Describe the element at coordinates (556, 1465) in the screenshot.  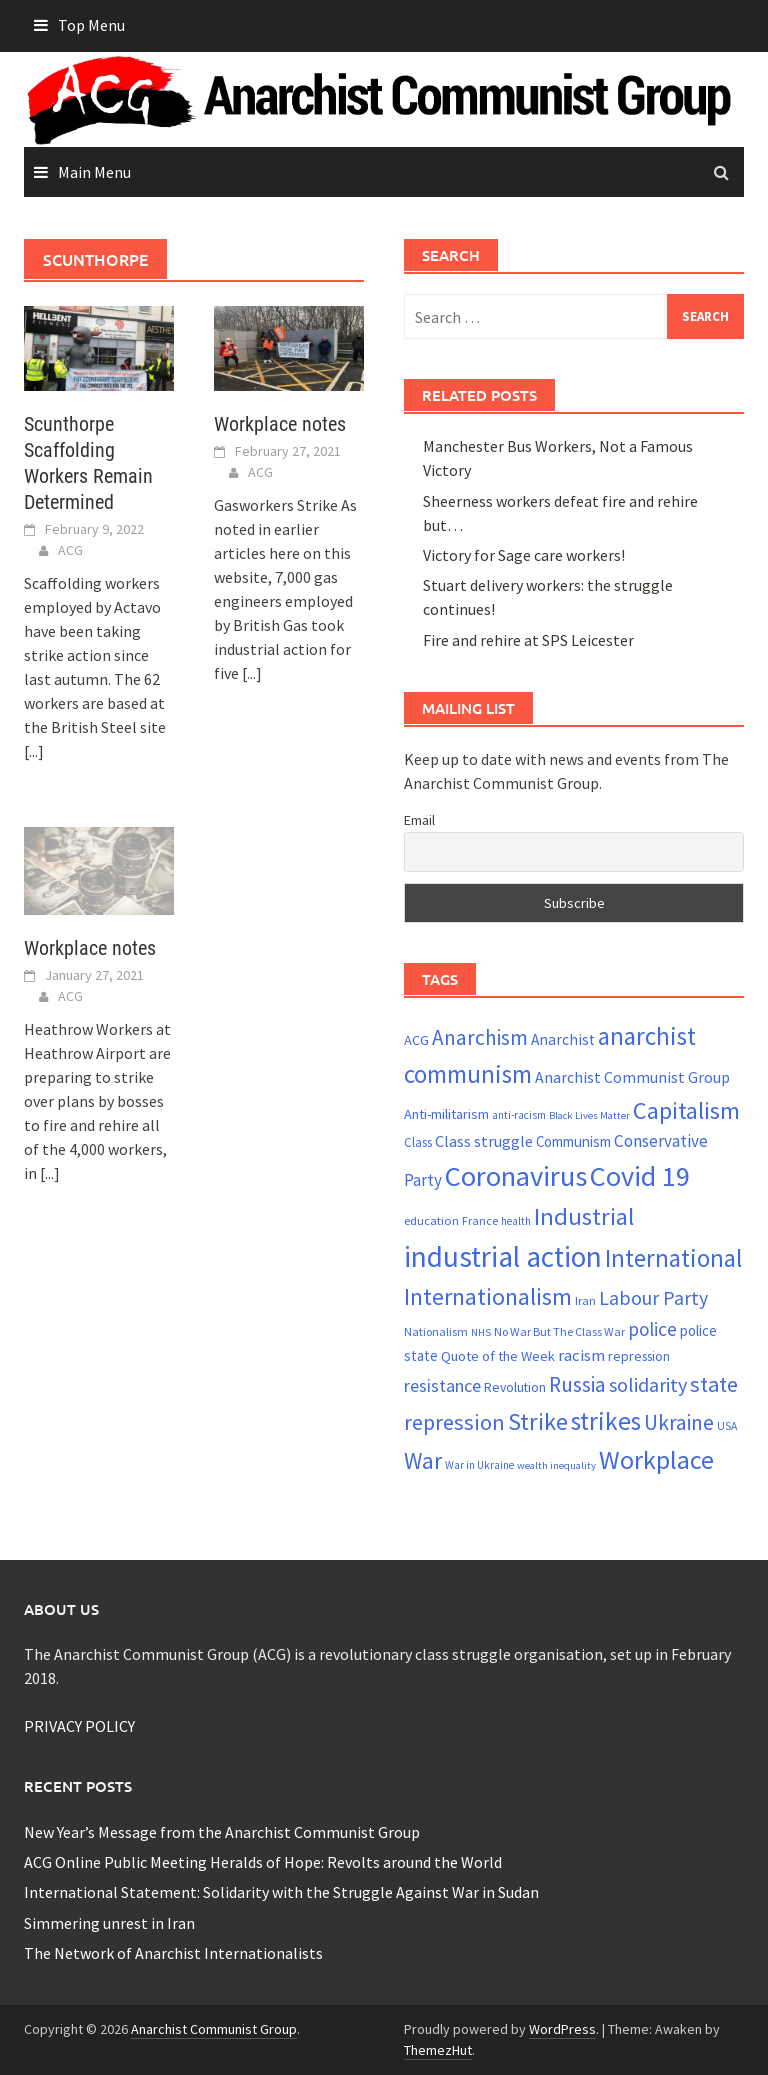
I see `wealth inequality [wealth inequality (18 items)]` at that location.